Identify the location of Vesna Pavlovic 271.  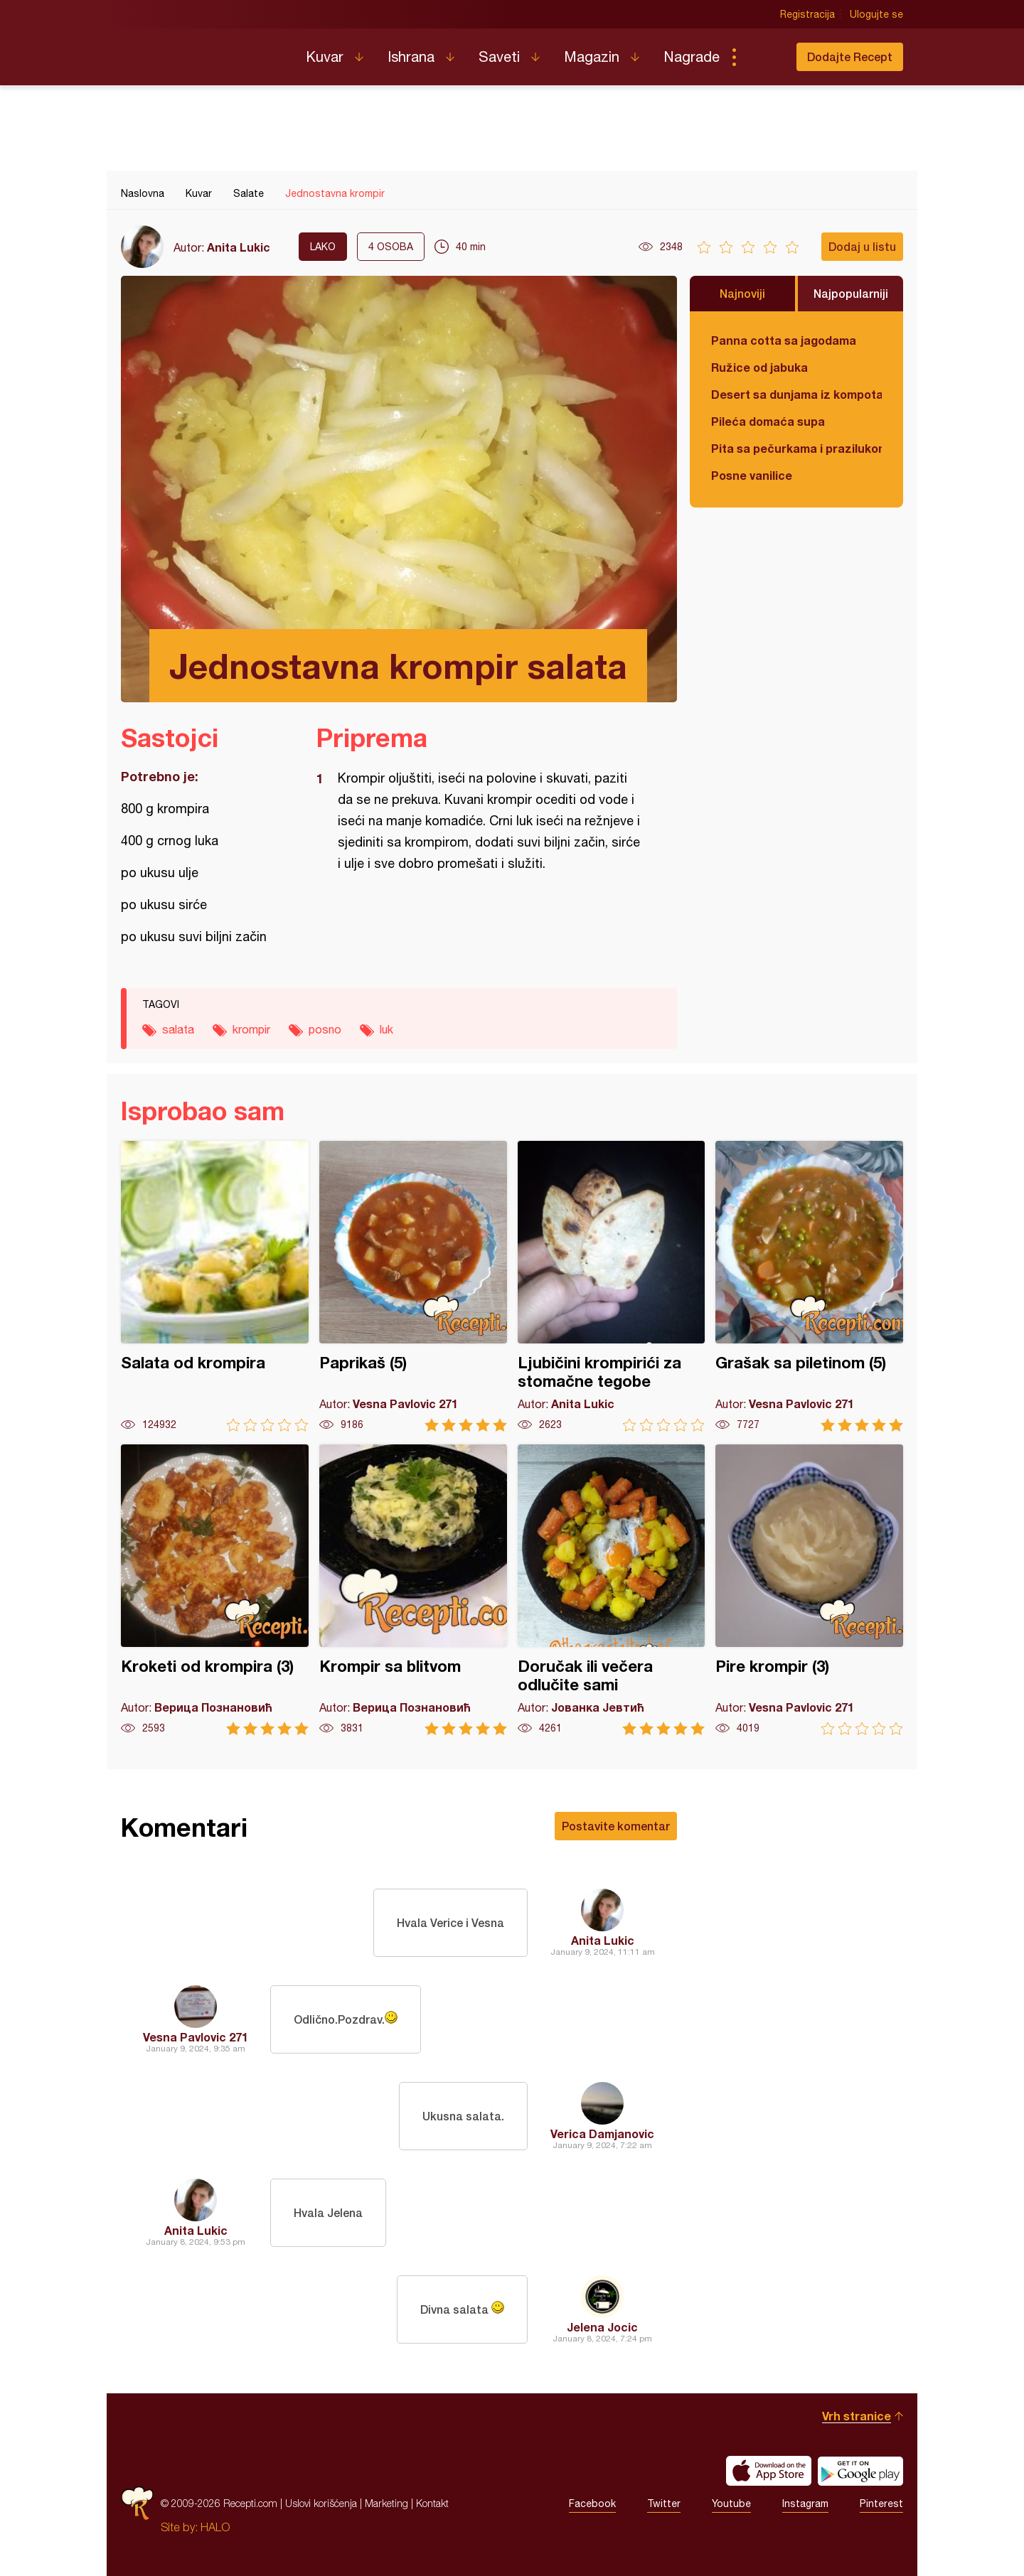
(195, 2037).